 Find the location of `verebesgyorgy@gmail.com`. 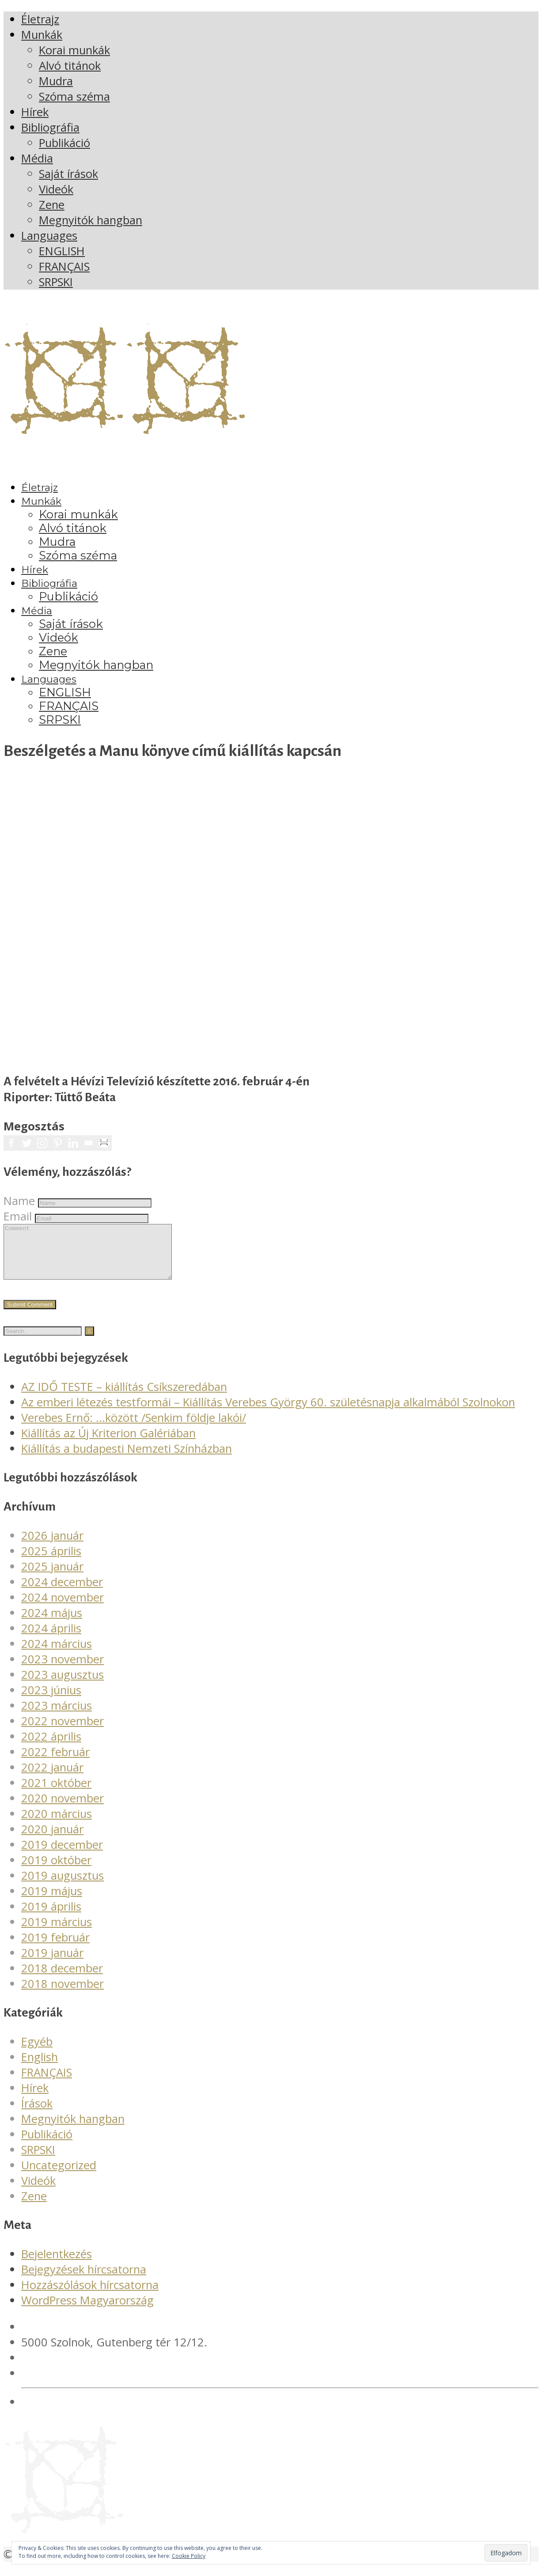

verebesgyorgy@gmail.com is located at coordinates (91, 2383).